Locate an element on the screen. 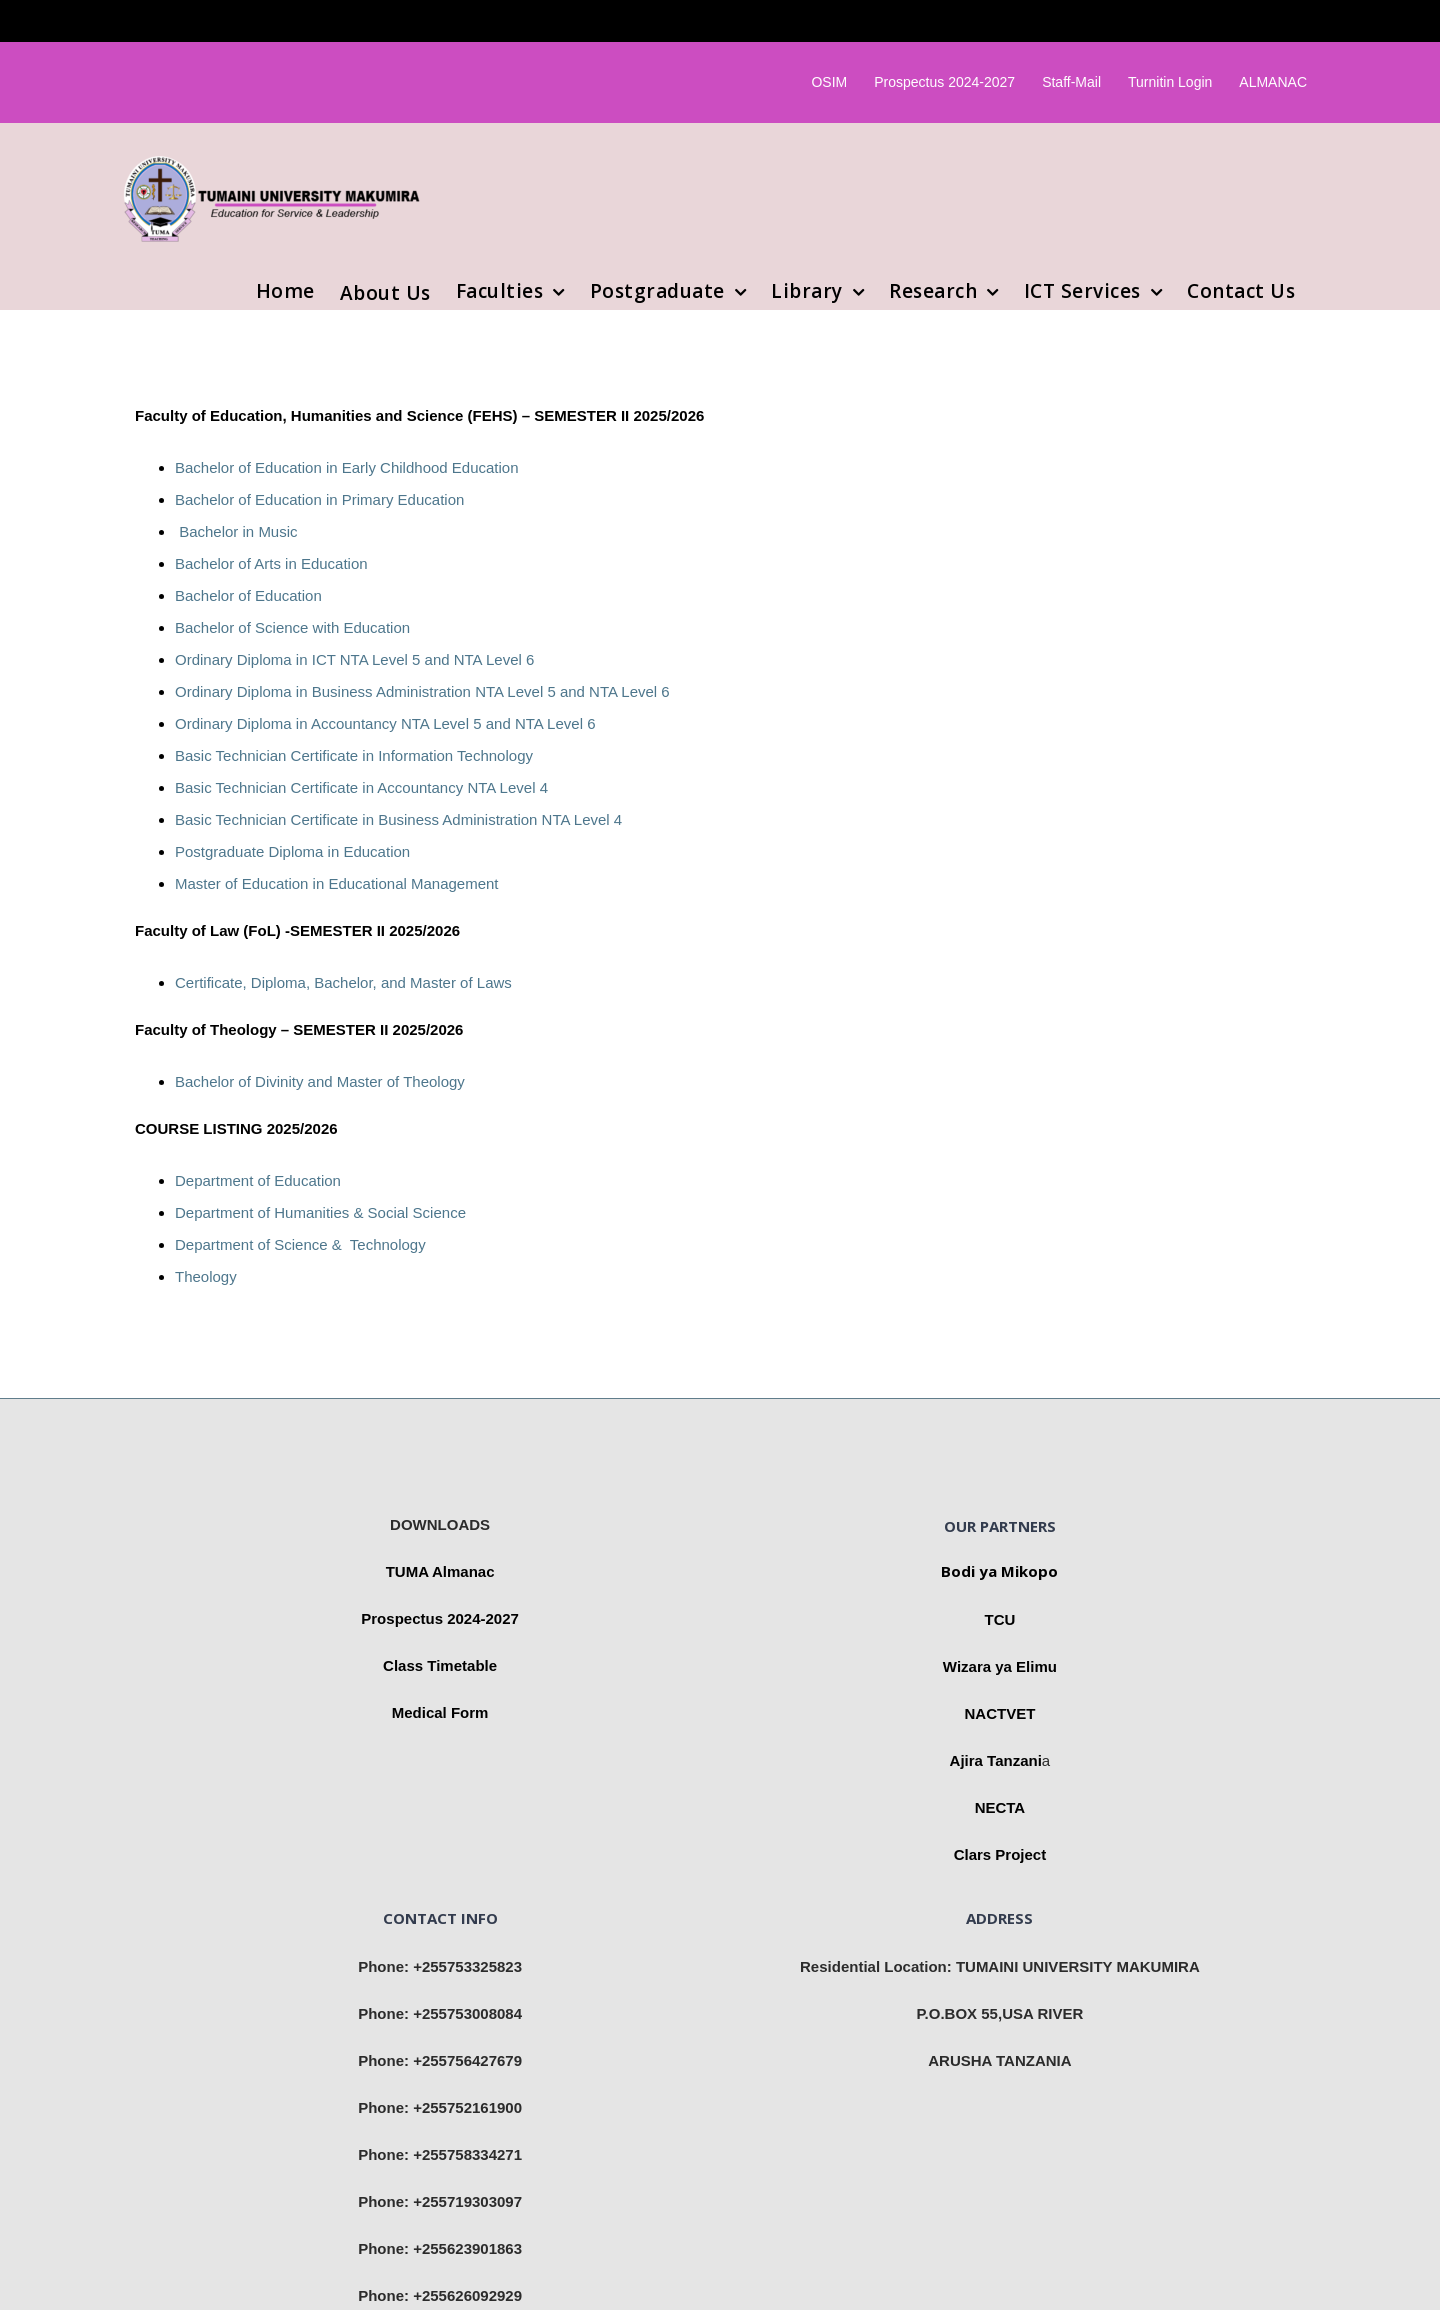 Image resolution: width=1440 pixels, height=2310 pixels. Department of Education is located at coordinates (258, 1180).